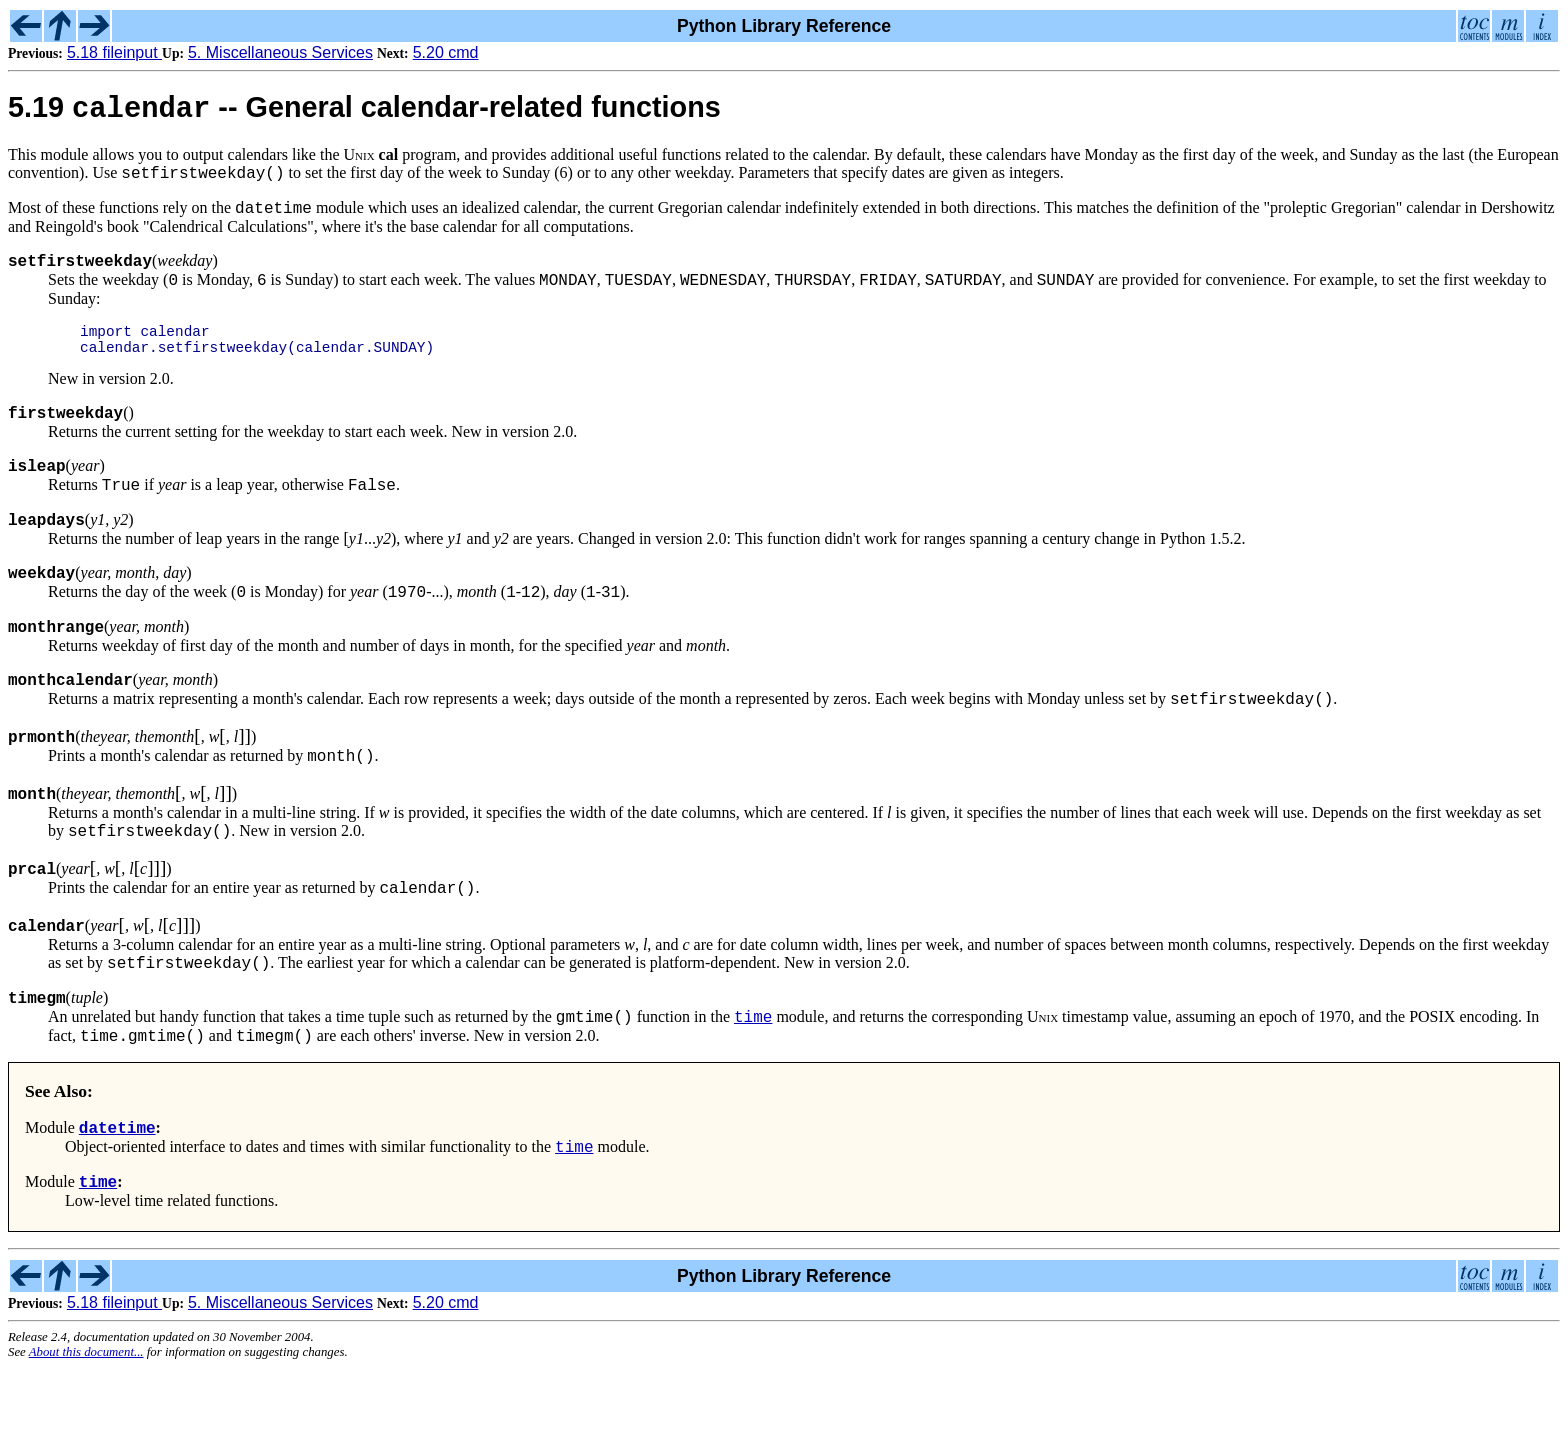 This screenshot has width=1568, height=1447. Describe the element at coordinates (280, 52) in the screenshot. I see `5. Miscellaneous Services` at that location.